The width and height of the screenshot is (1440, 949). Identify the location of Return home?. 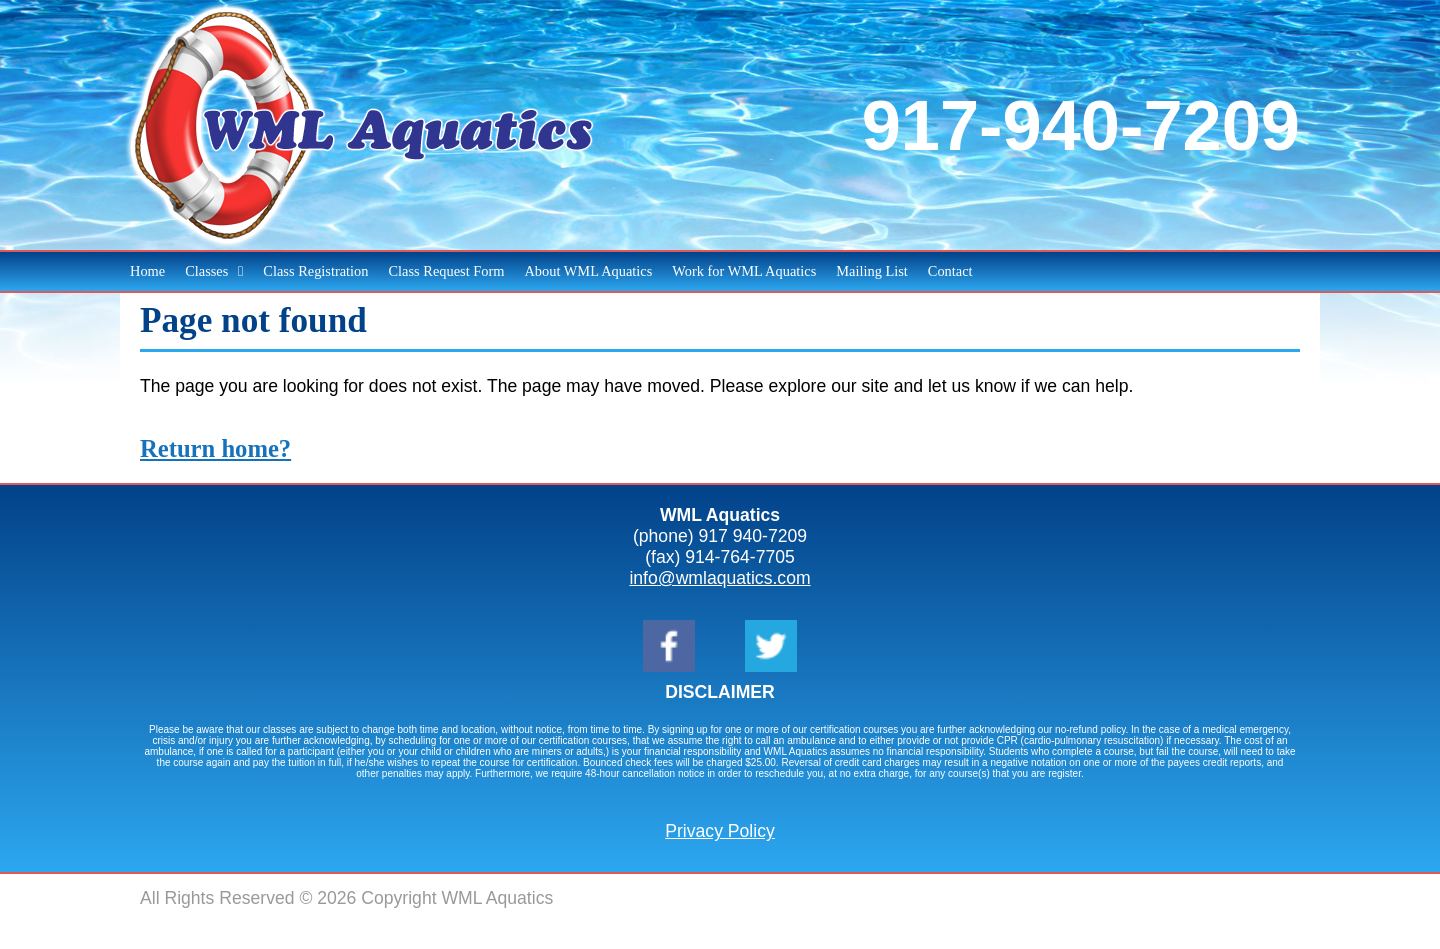
(215, 448).